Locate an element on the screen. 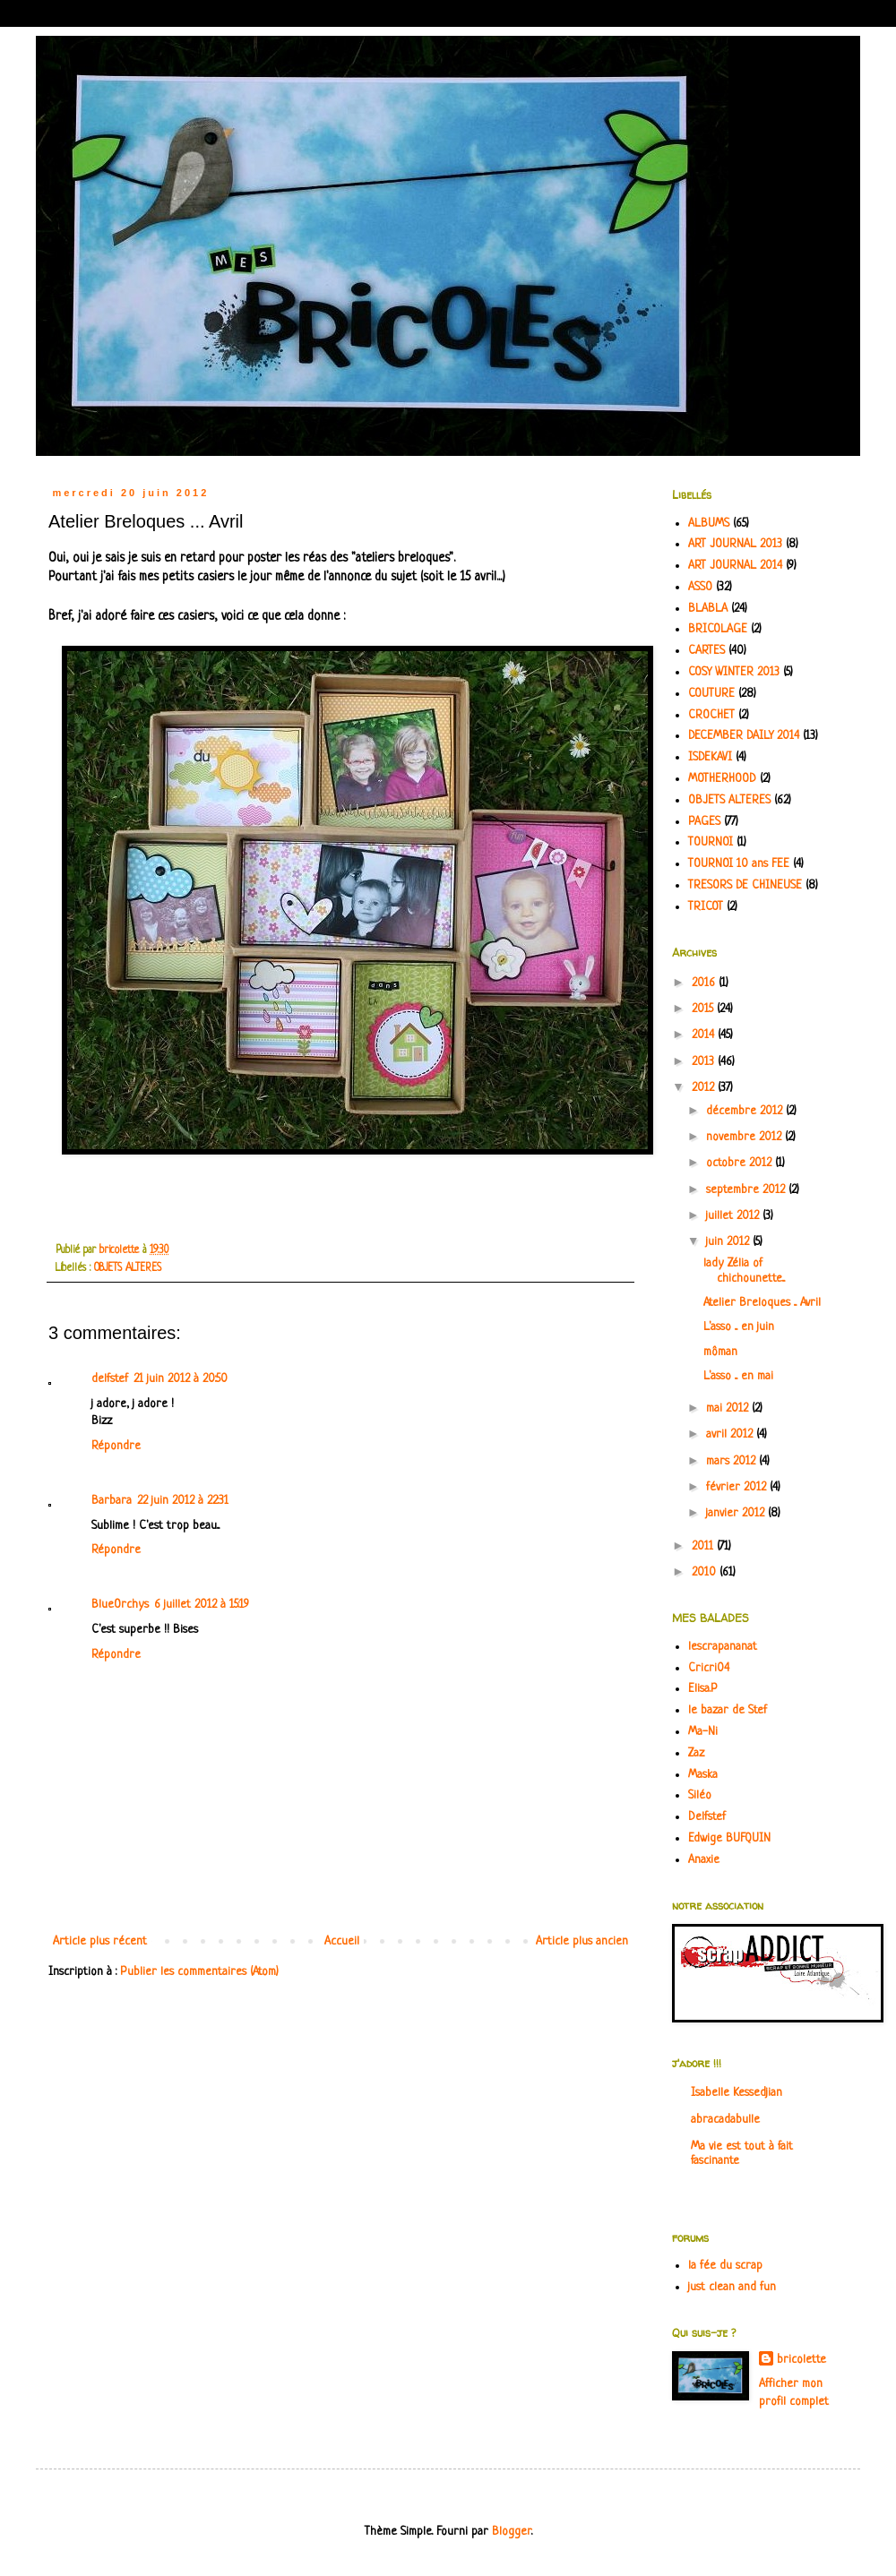 The height and width of the screenshot is (2576, 896). juin 2012 is located at coordinates (729, 1242).